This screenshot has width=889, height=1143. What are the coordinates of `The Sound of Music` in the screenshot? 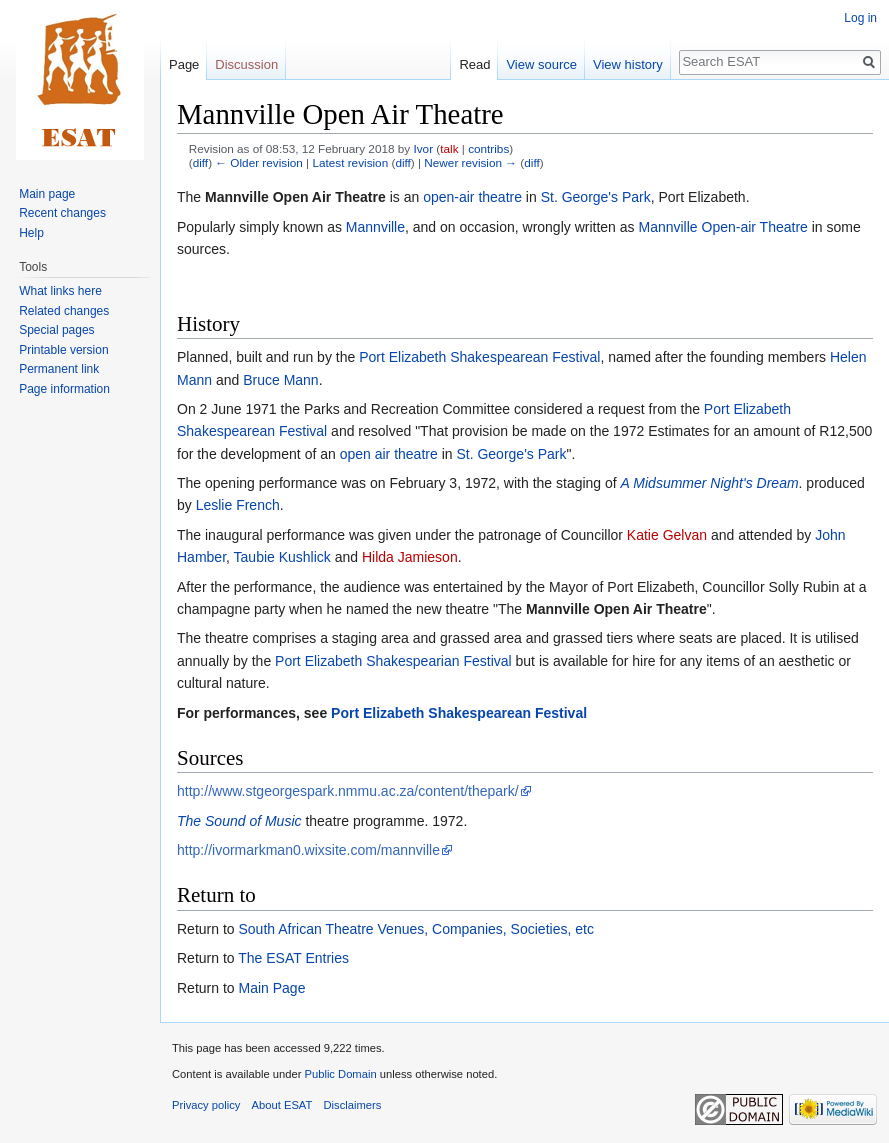 It's located at (239, 821).